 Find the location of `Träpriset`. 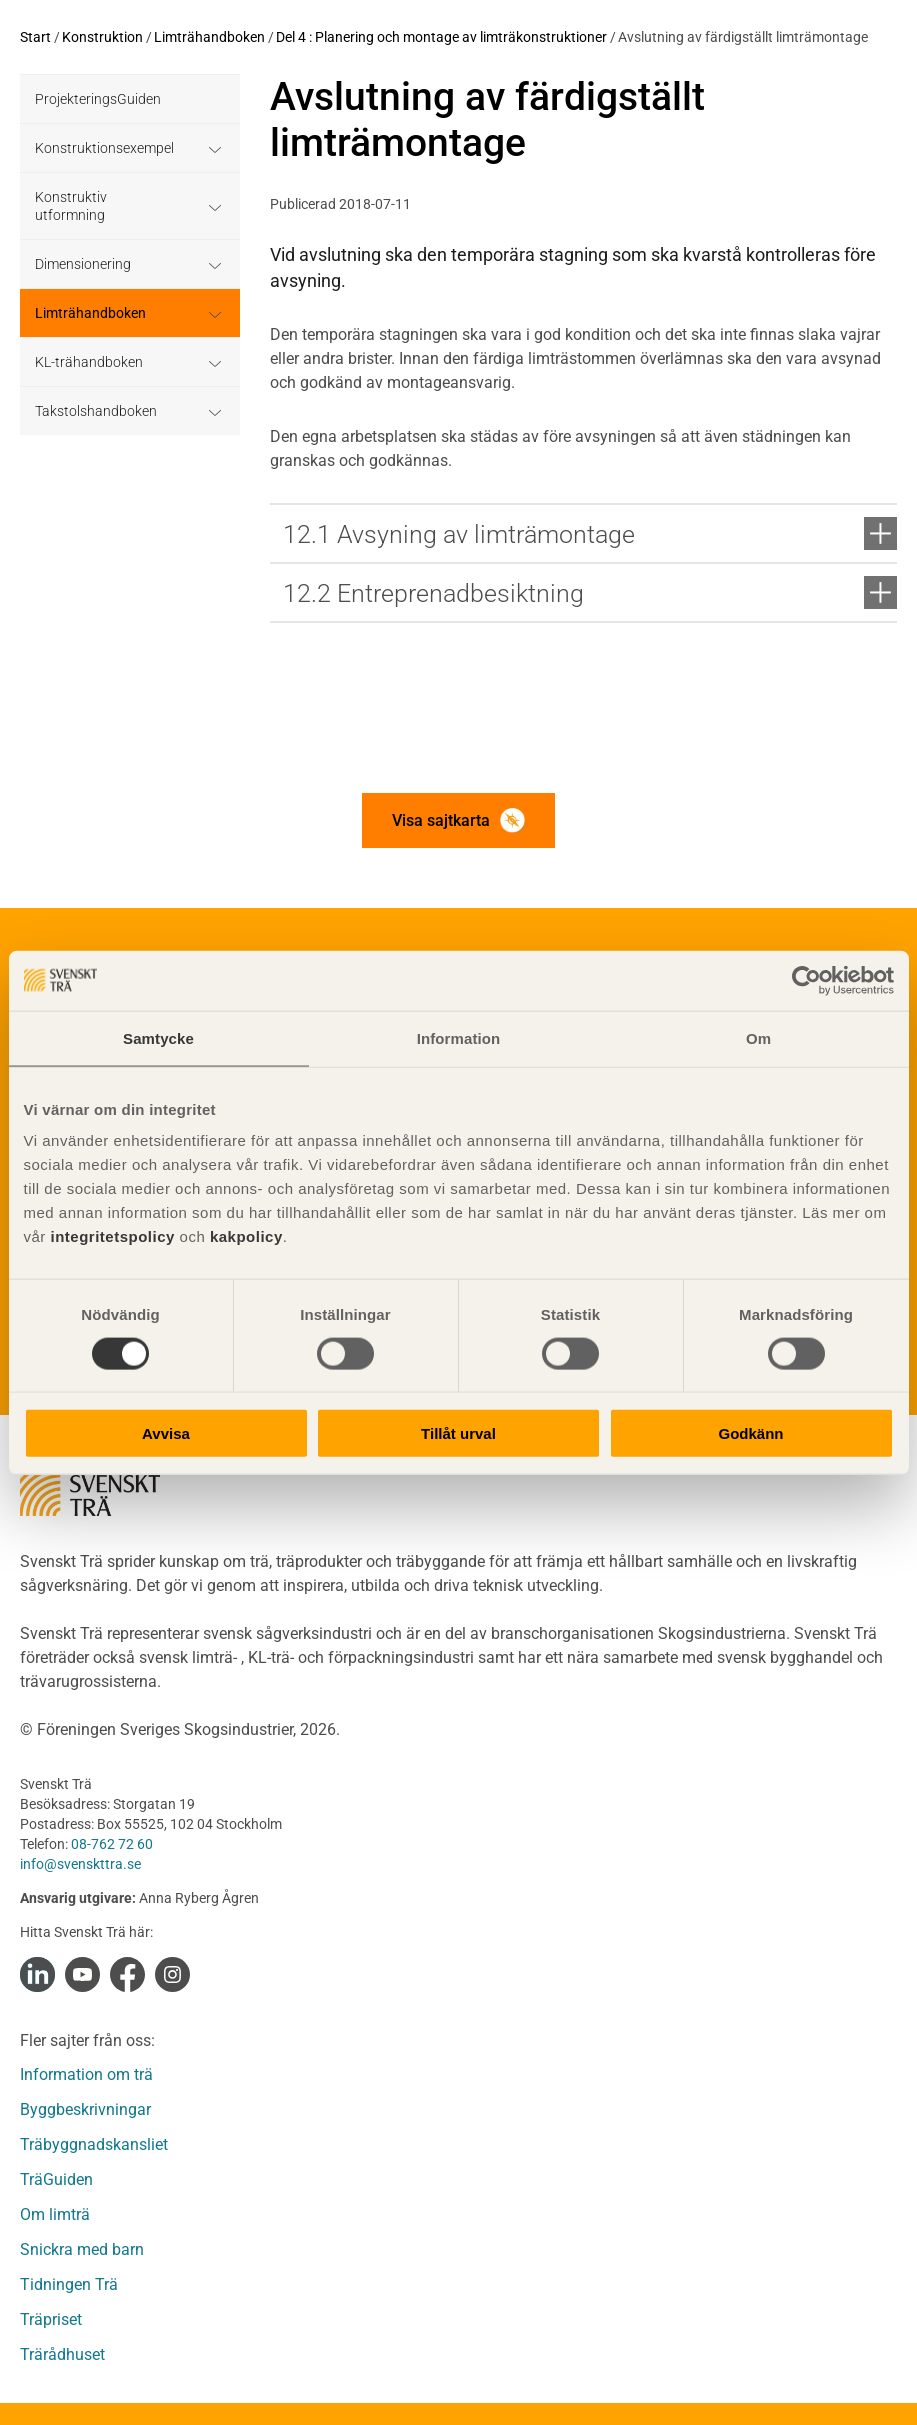

Träpriset is located at coordinates (51, 2319).